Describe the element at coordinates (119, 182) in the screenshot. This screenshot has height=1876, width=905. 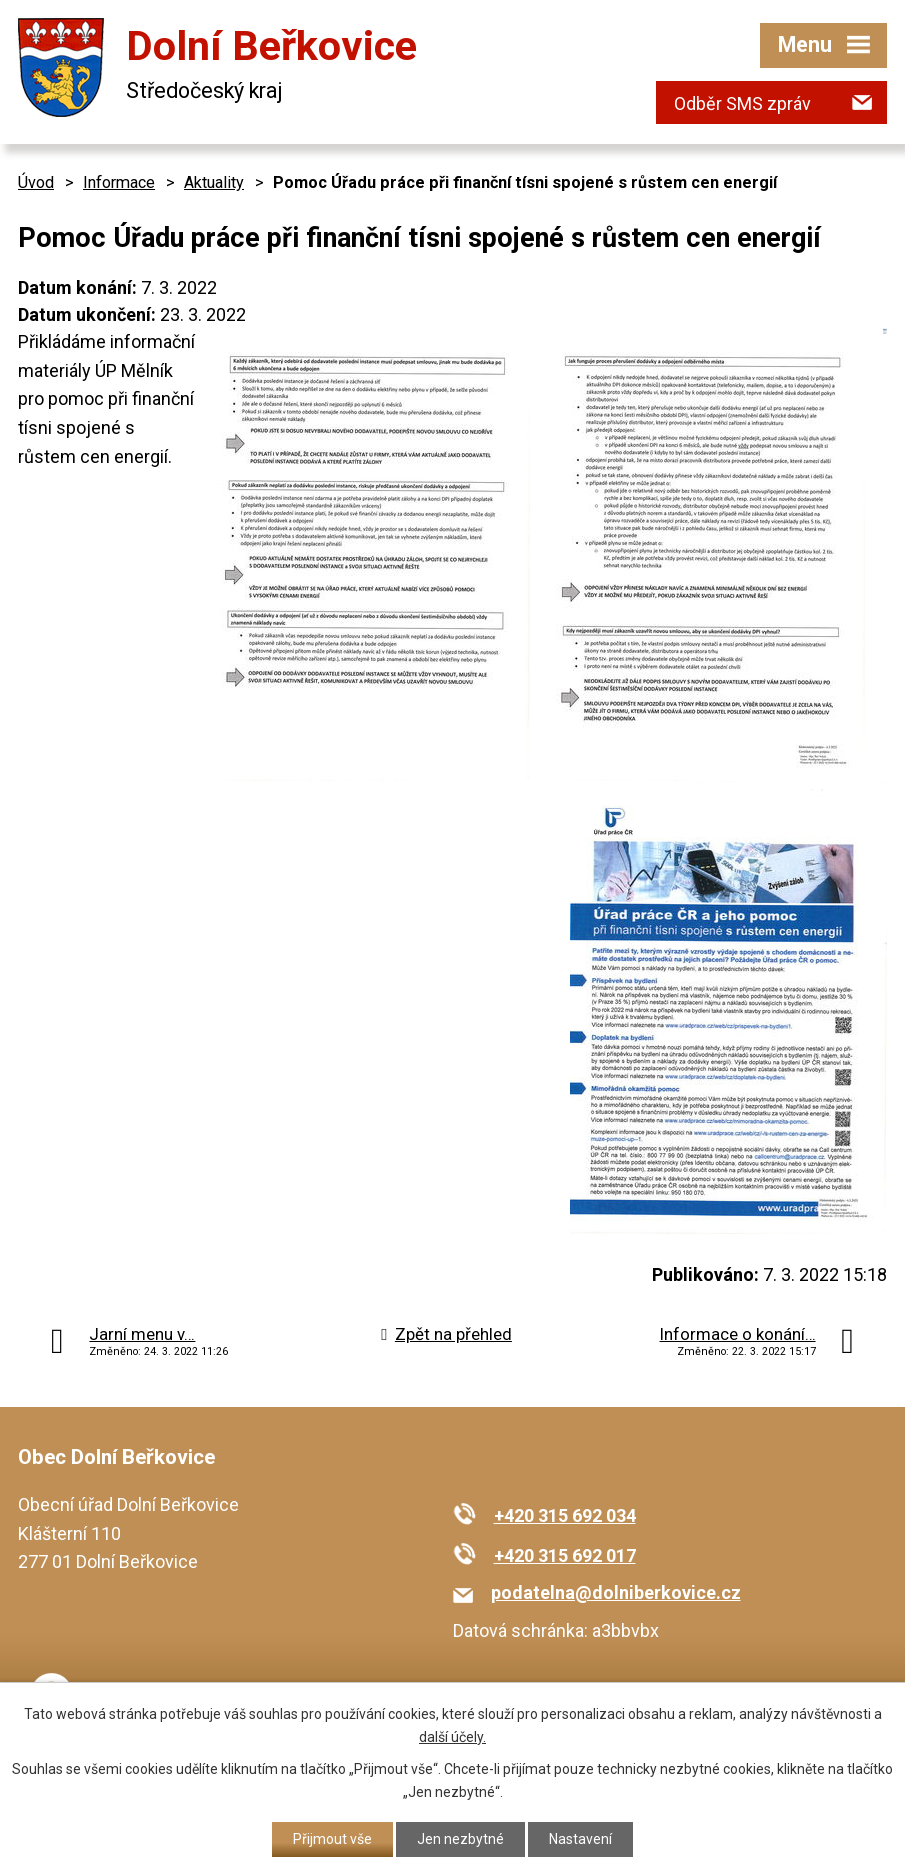
I see `Informace` at that location.